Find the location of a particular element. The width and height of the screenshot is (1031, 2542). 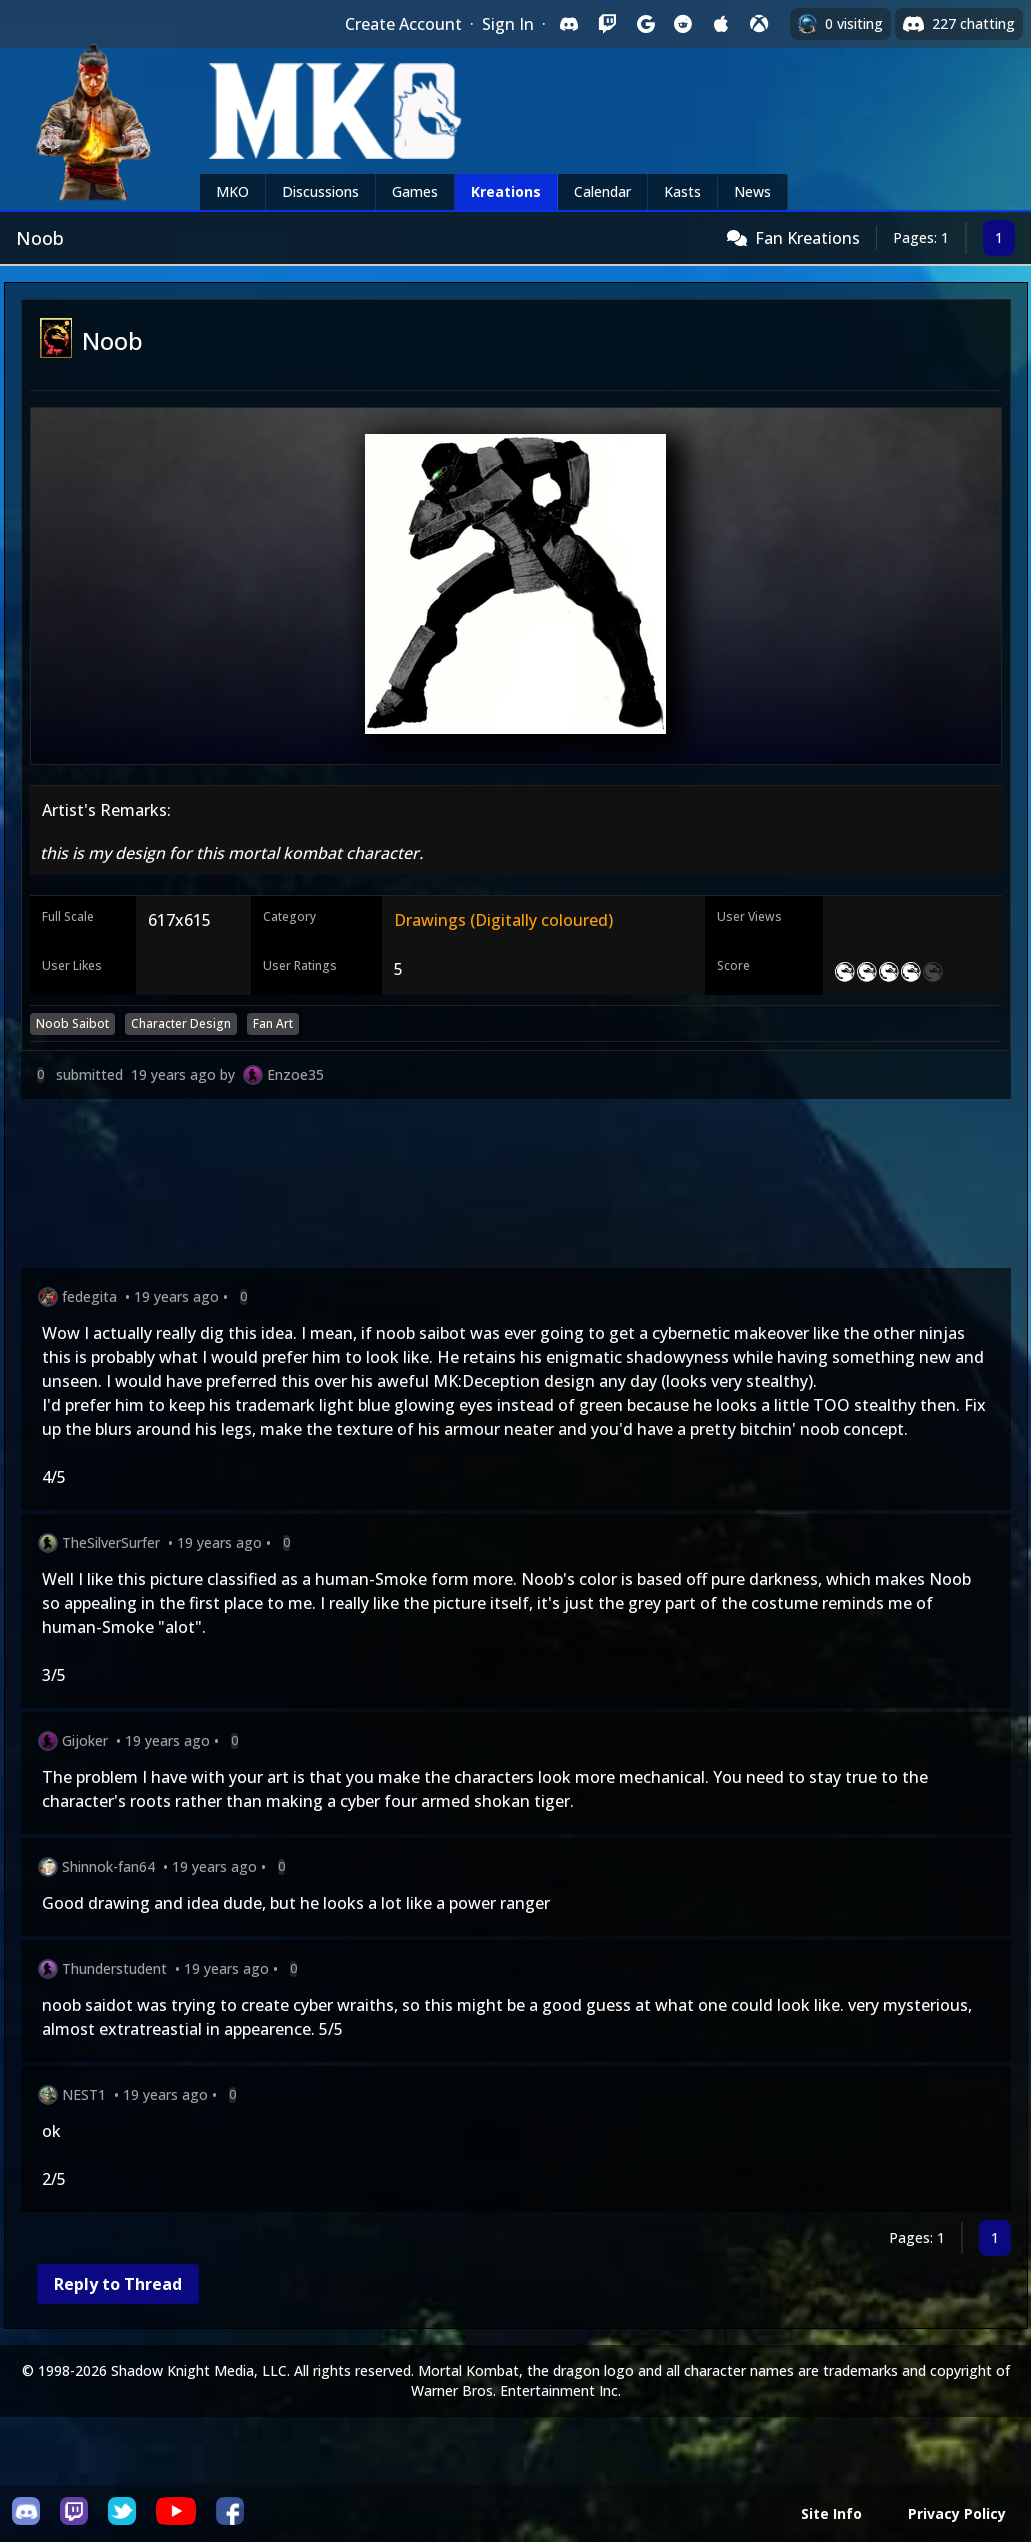

Fan Art is located at coordinates (273, 1023).